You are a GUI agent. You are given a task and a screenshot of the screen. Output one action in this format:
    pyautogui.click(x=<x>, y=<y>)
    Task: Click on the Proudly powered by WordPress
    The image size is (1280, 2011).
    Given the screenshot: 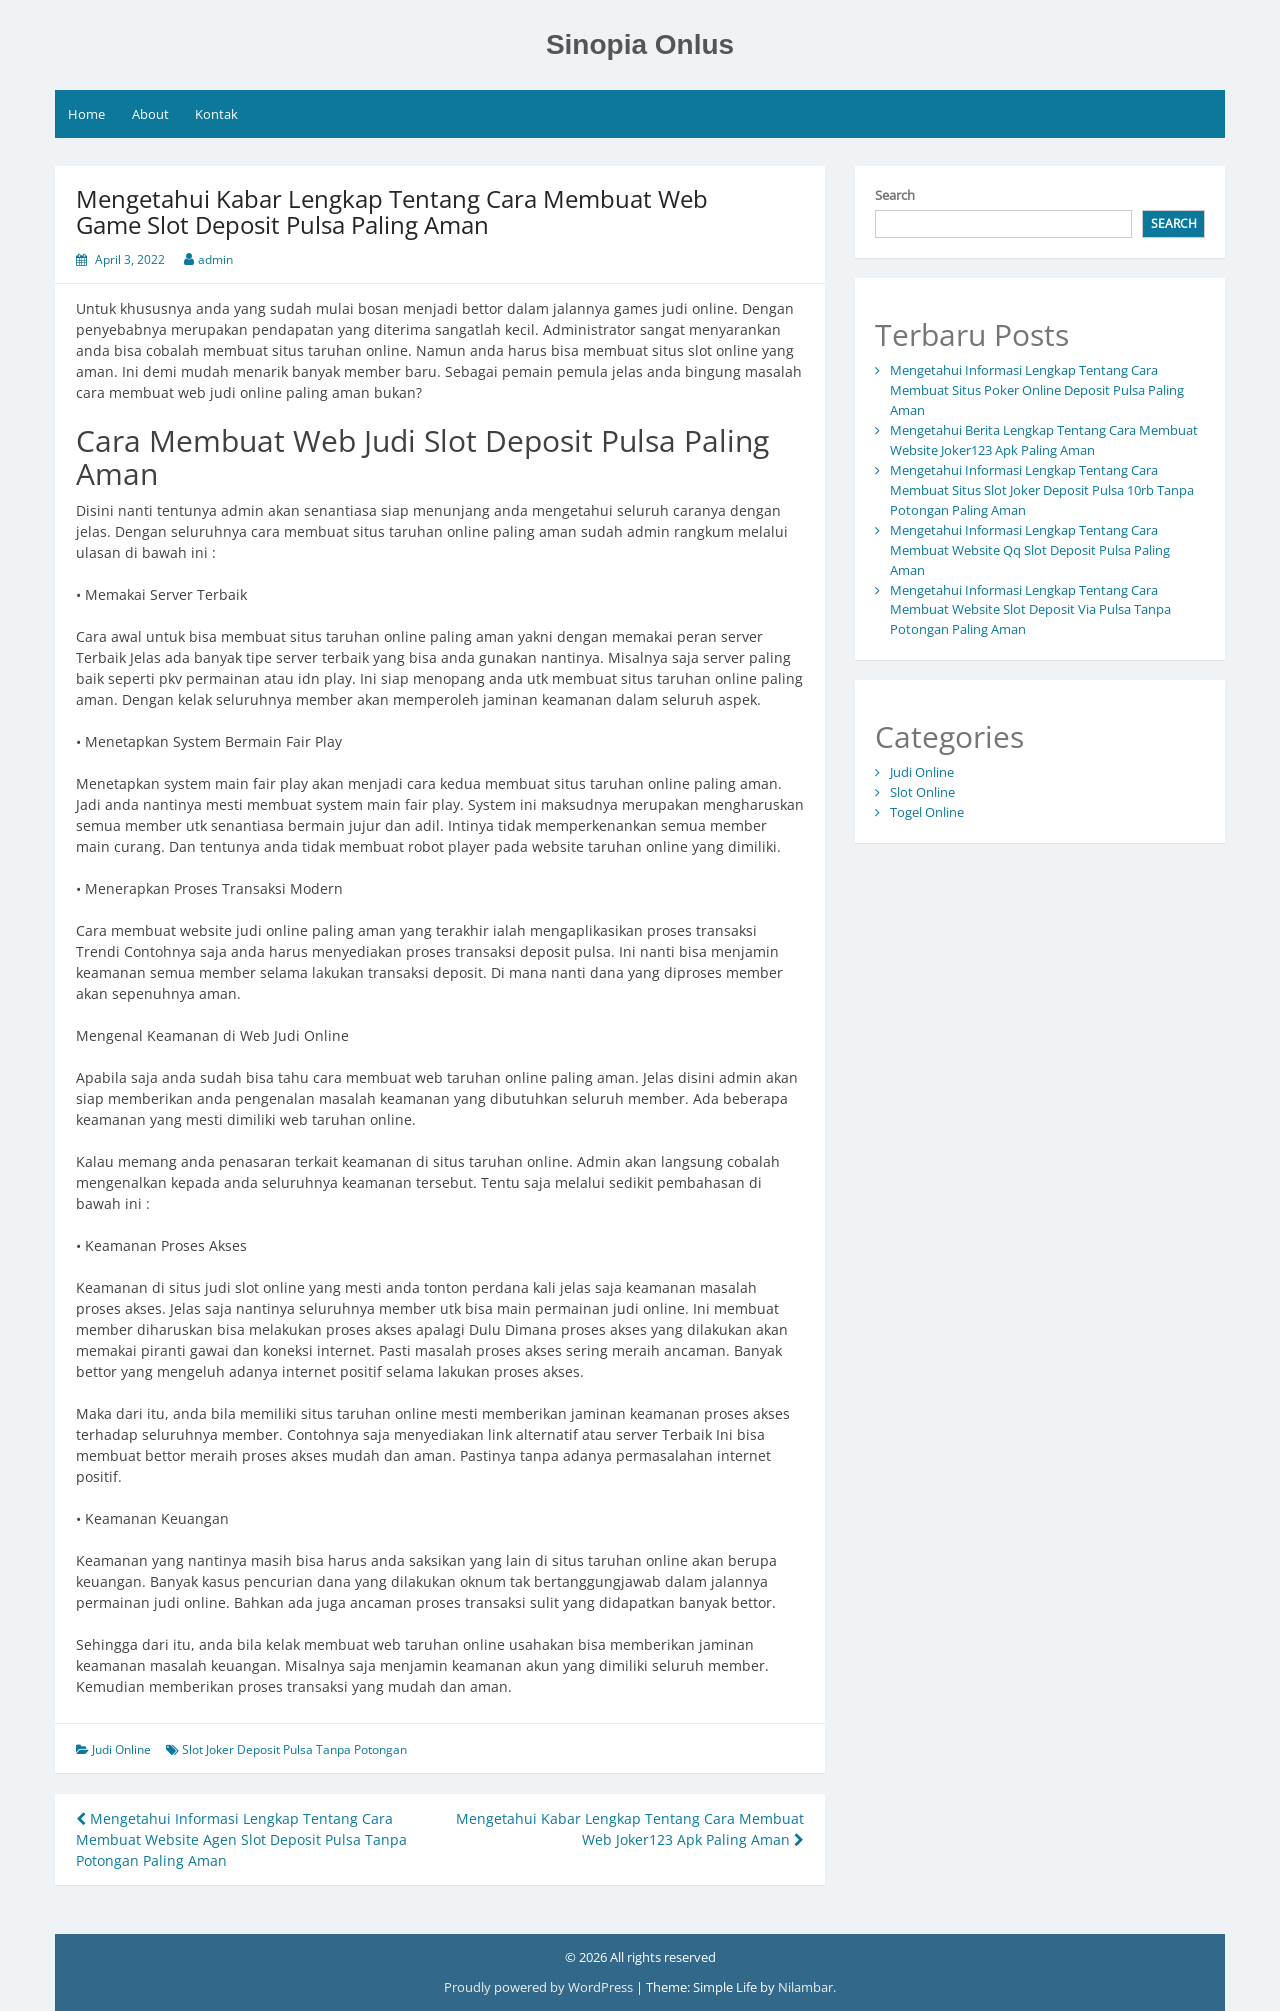 What is the action you would take?
    pyautogui.click(x=540, y=1987)
    